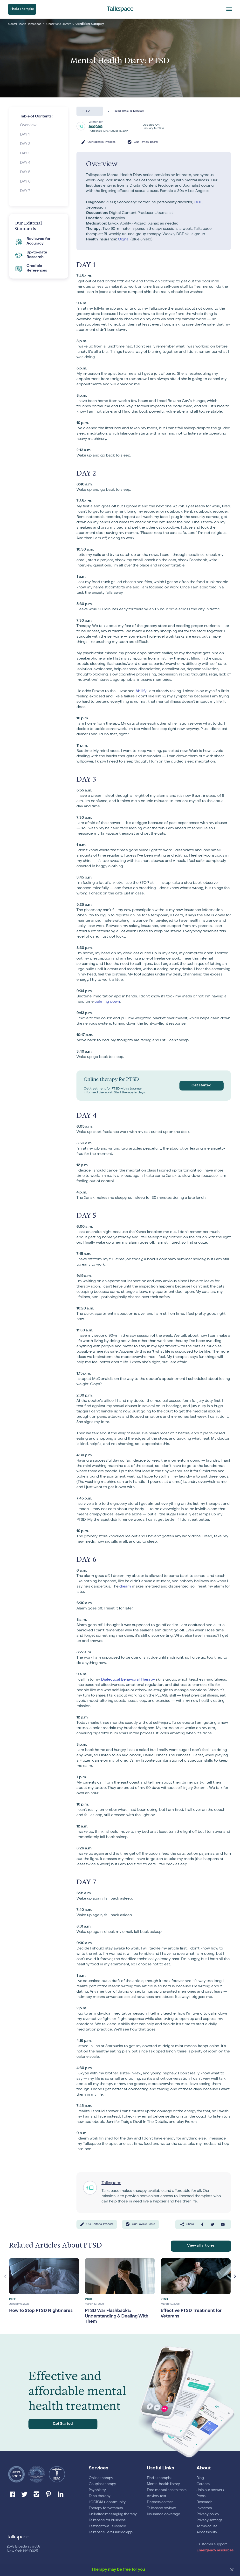 The image size is (240, 2576). Describe the element at coordinates (215, 2549) in the screenshot. I see `Emergency resources` at that location.